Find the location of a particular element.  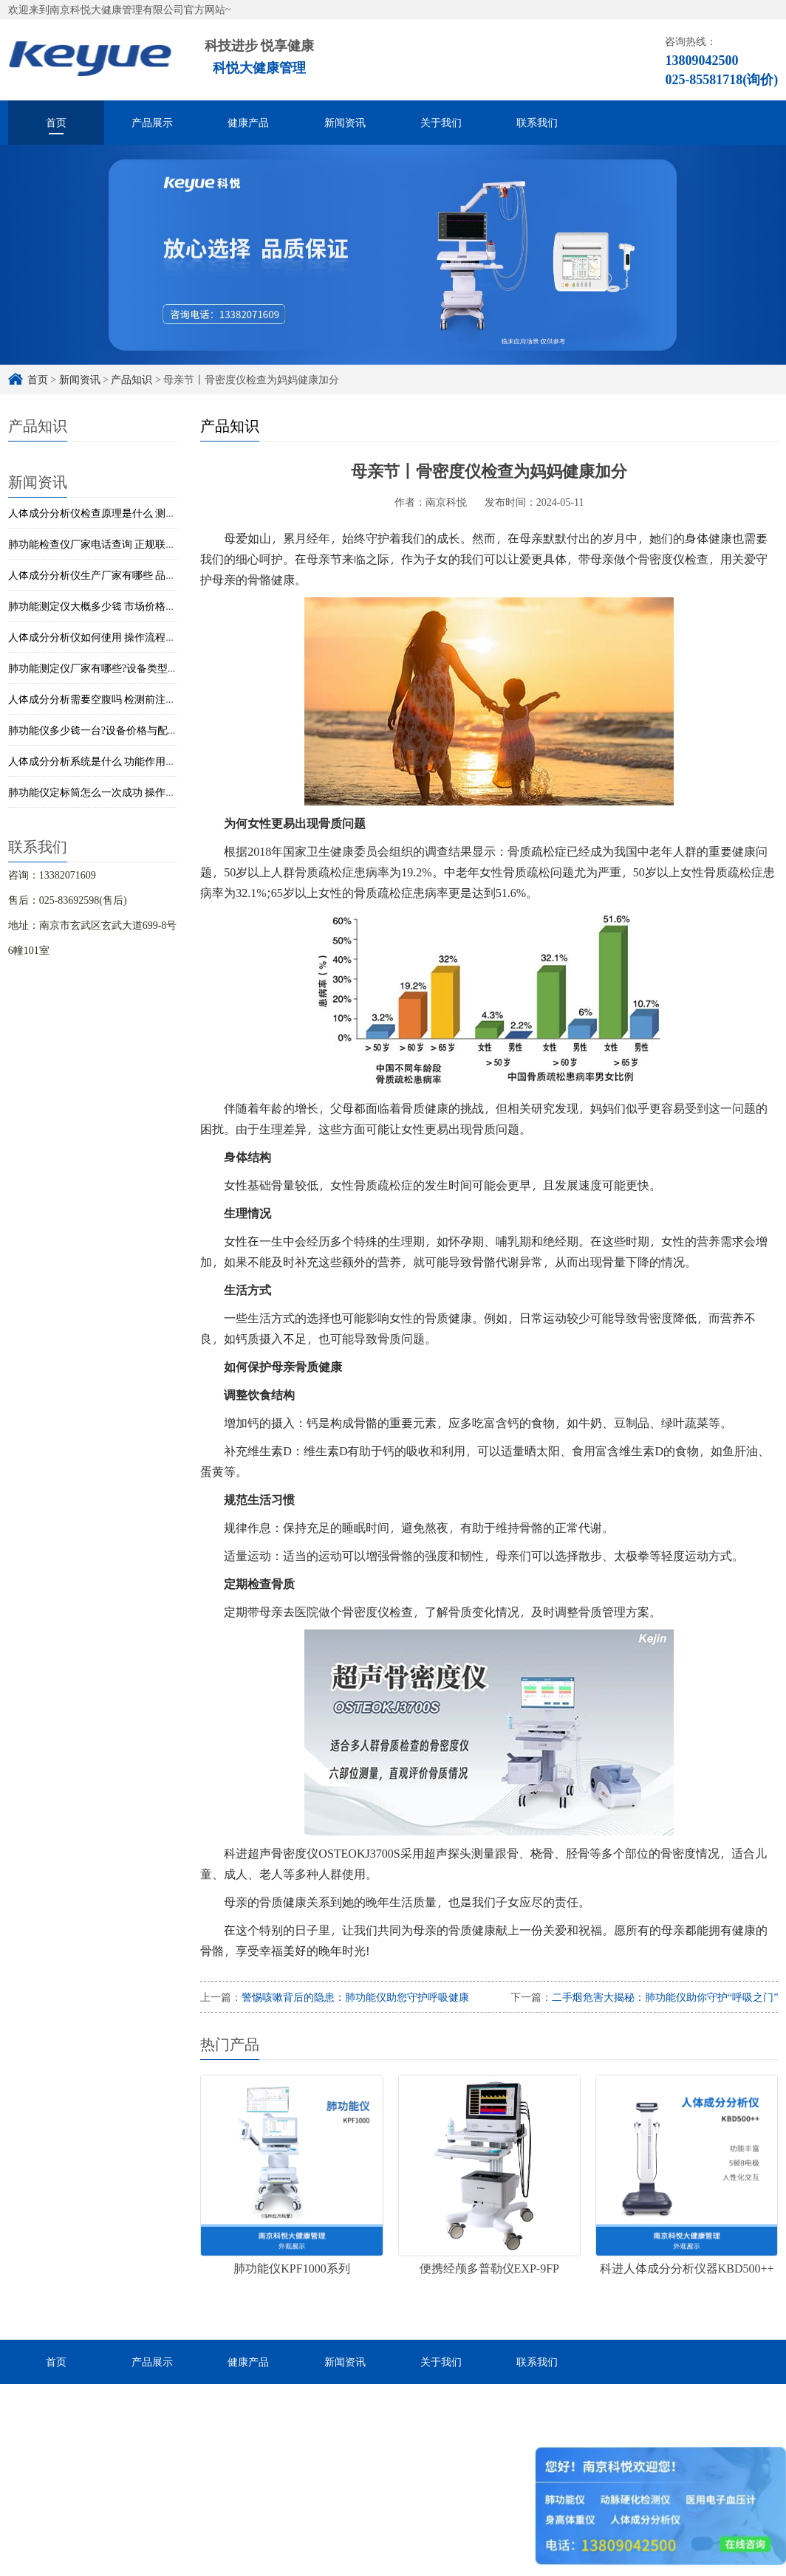

联系我们 is located at coordinates (537, 122).